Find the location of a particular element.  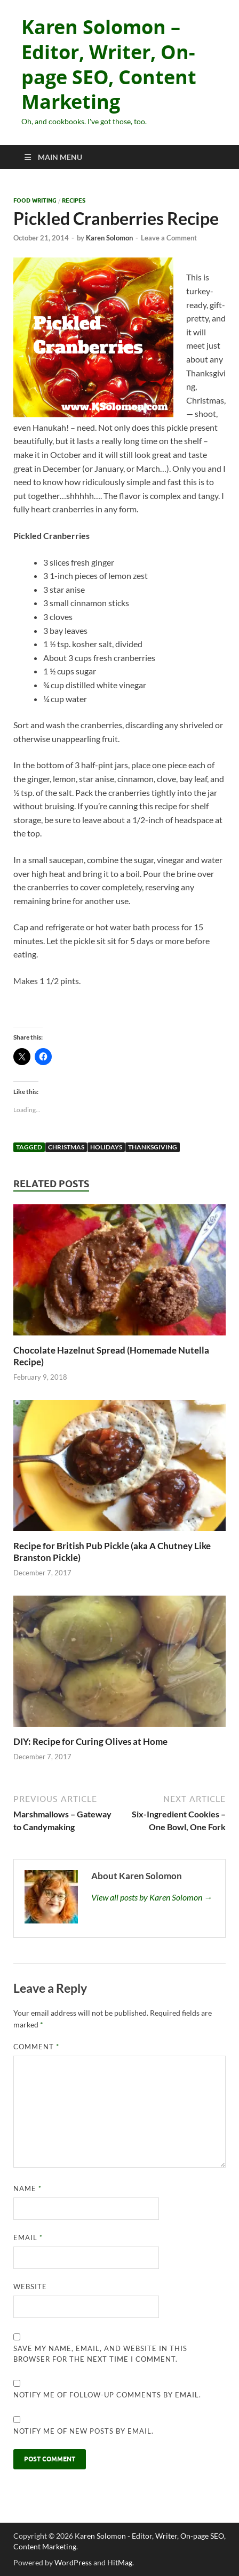

Karen Solomon is located at coordinates (109, 238).